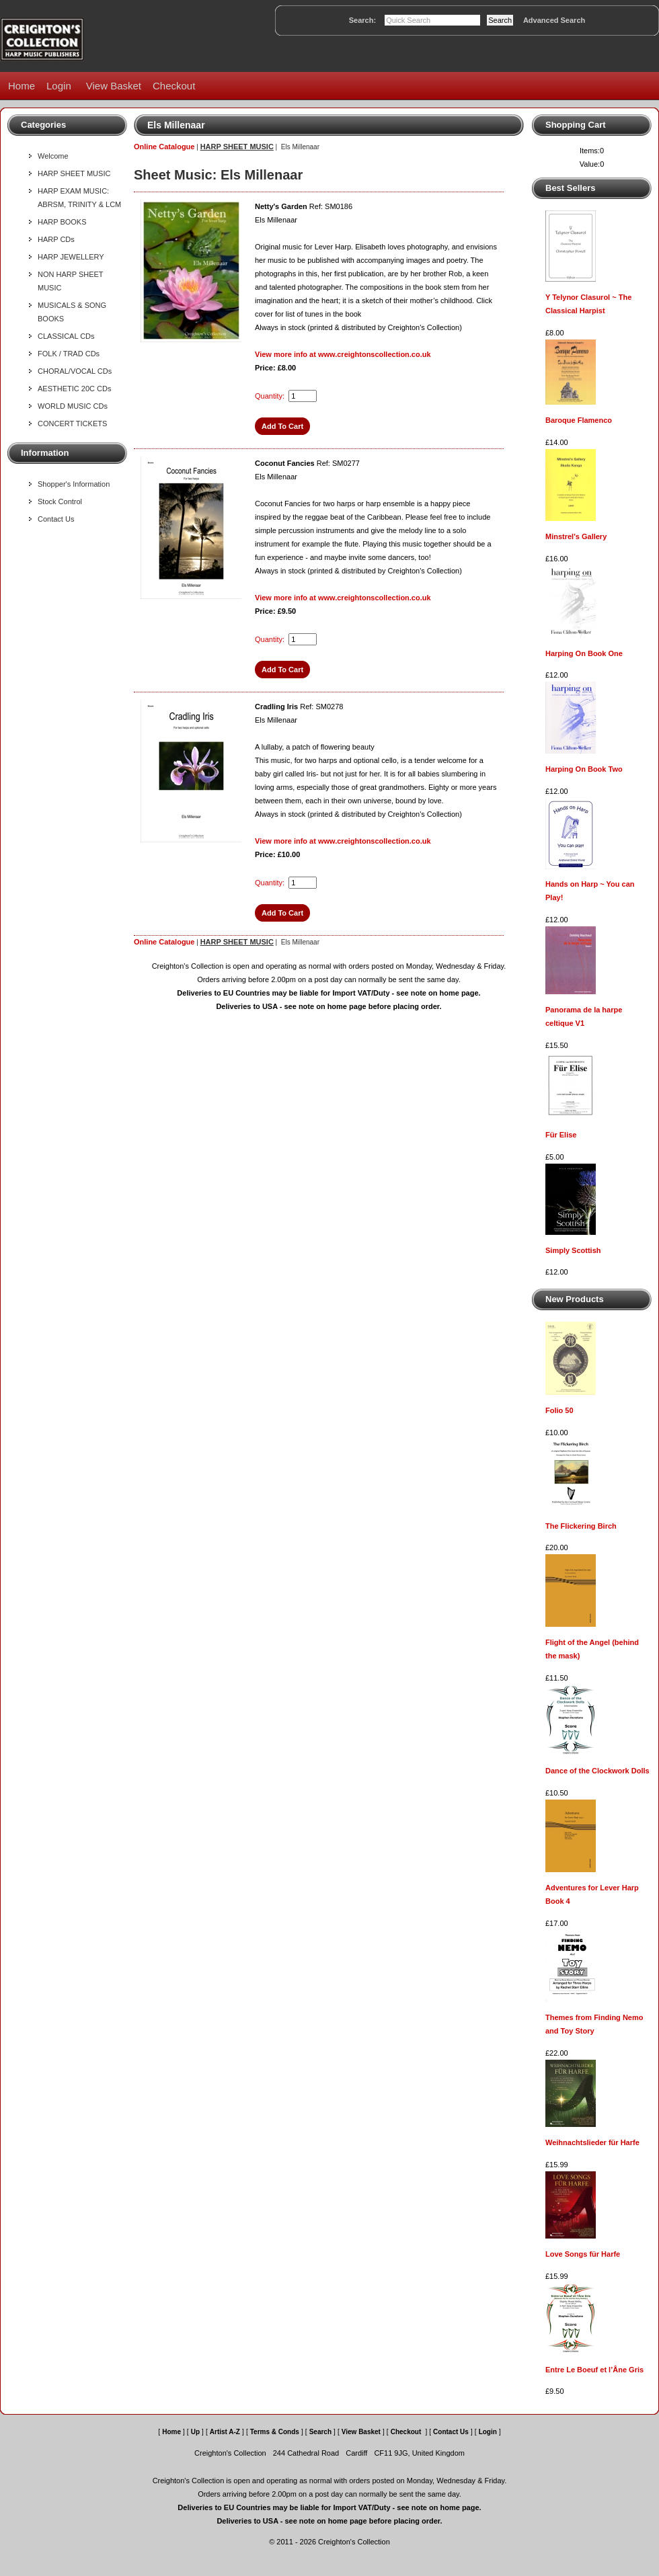 The image size is (659, 2576). Describe the element at coordinates (584, 769) in the screenshot. I see `Harping On Book Two` at that location.